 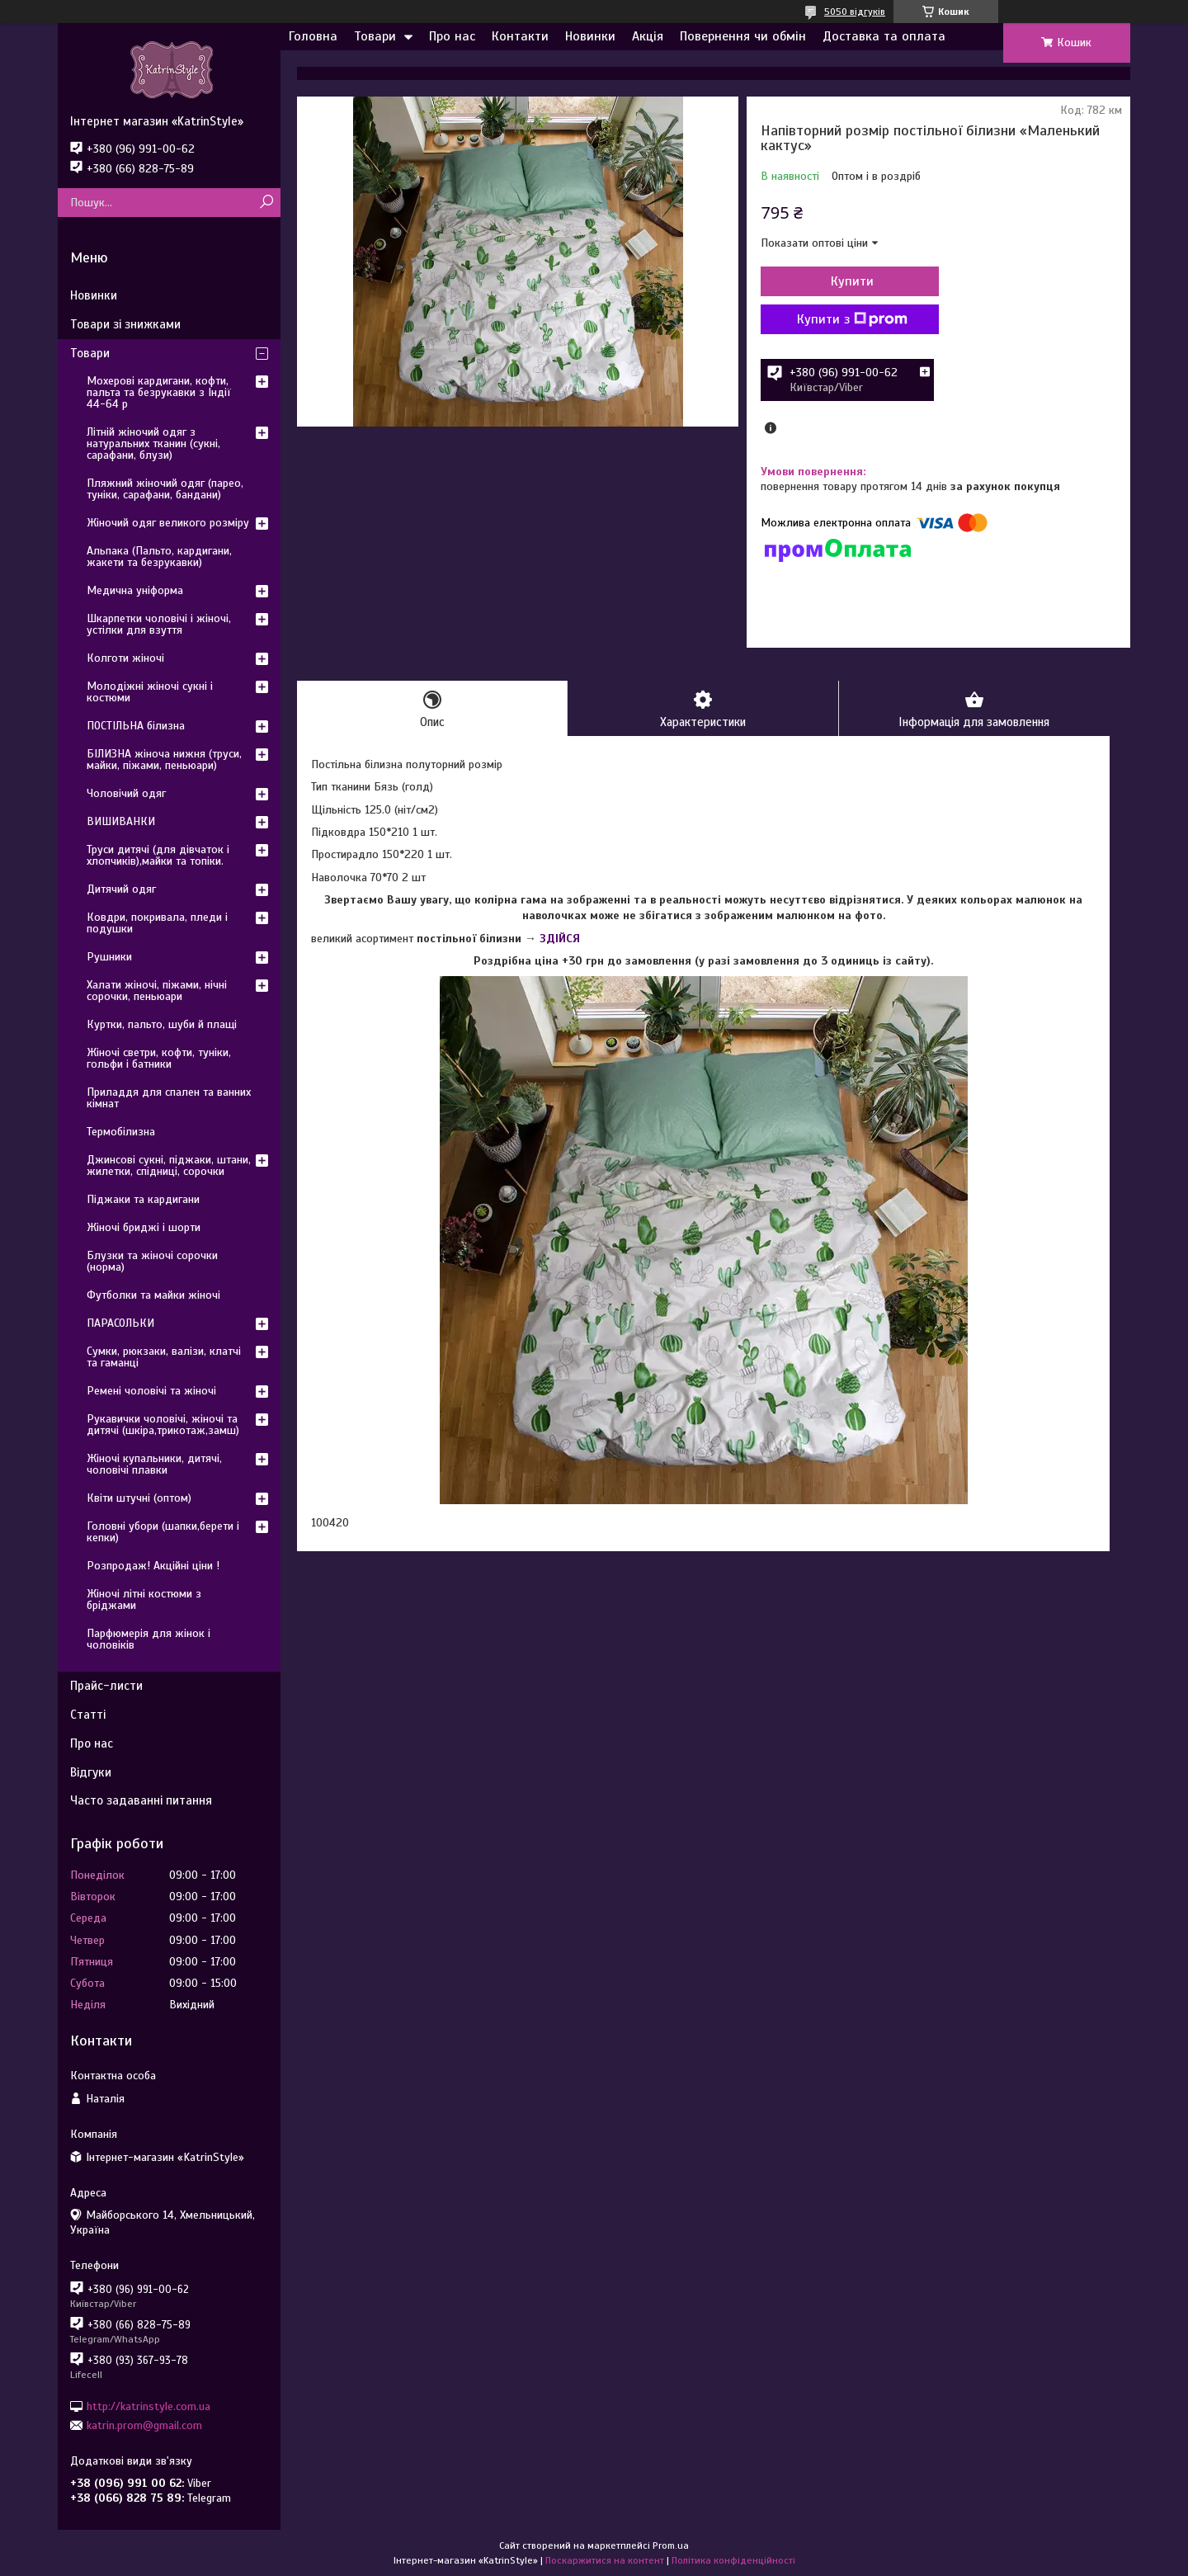 What do you see at coordinates (168, 523) in the screenshot?
I see `Жіночий одяг великого розміру` at bounding box center [168, 523].